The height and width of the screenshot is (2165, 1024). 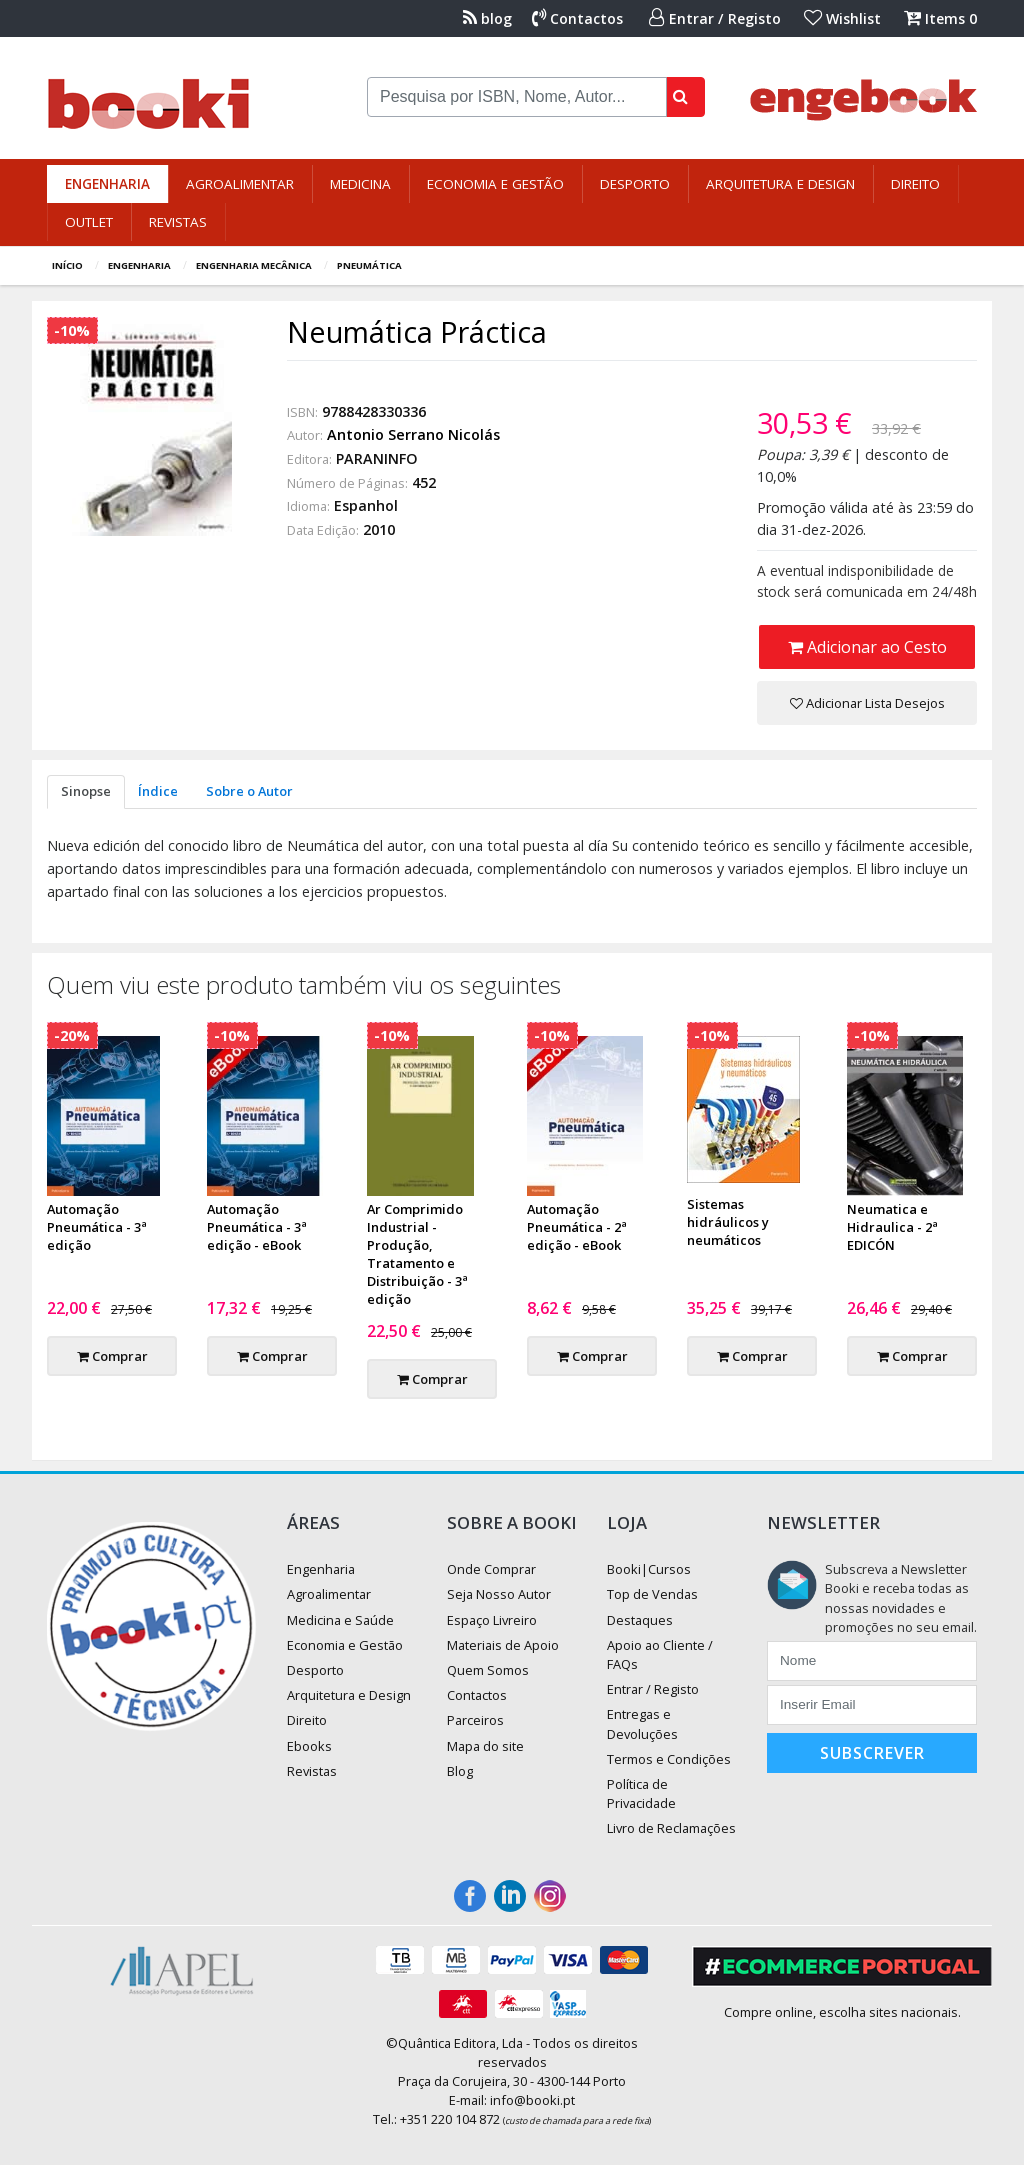 I want to click on Entregas e Devoluções, so click(x=642, y=1723).